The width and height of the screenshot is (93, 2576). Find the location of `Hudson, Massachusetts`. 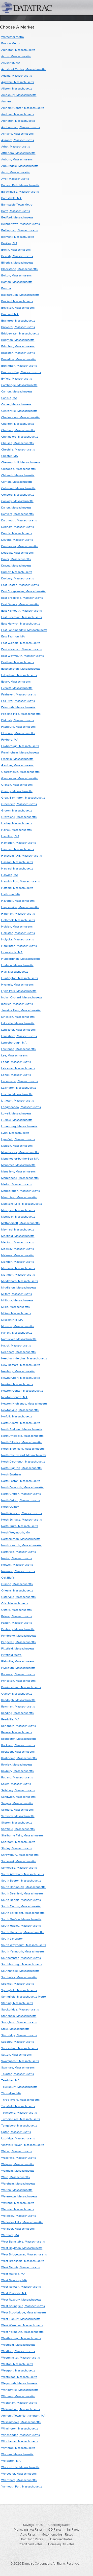

Hudson, Massachusetts is located at coordinates (17, 965).